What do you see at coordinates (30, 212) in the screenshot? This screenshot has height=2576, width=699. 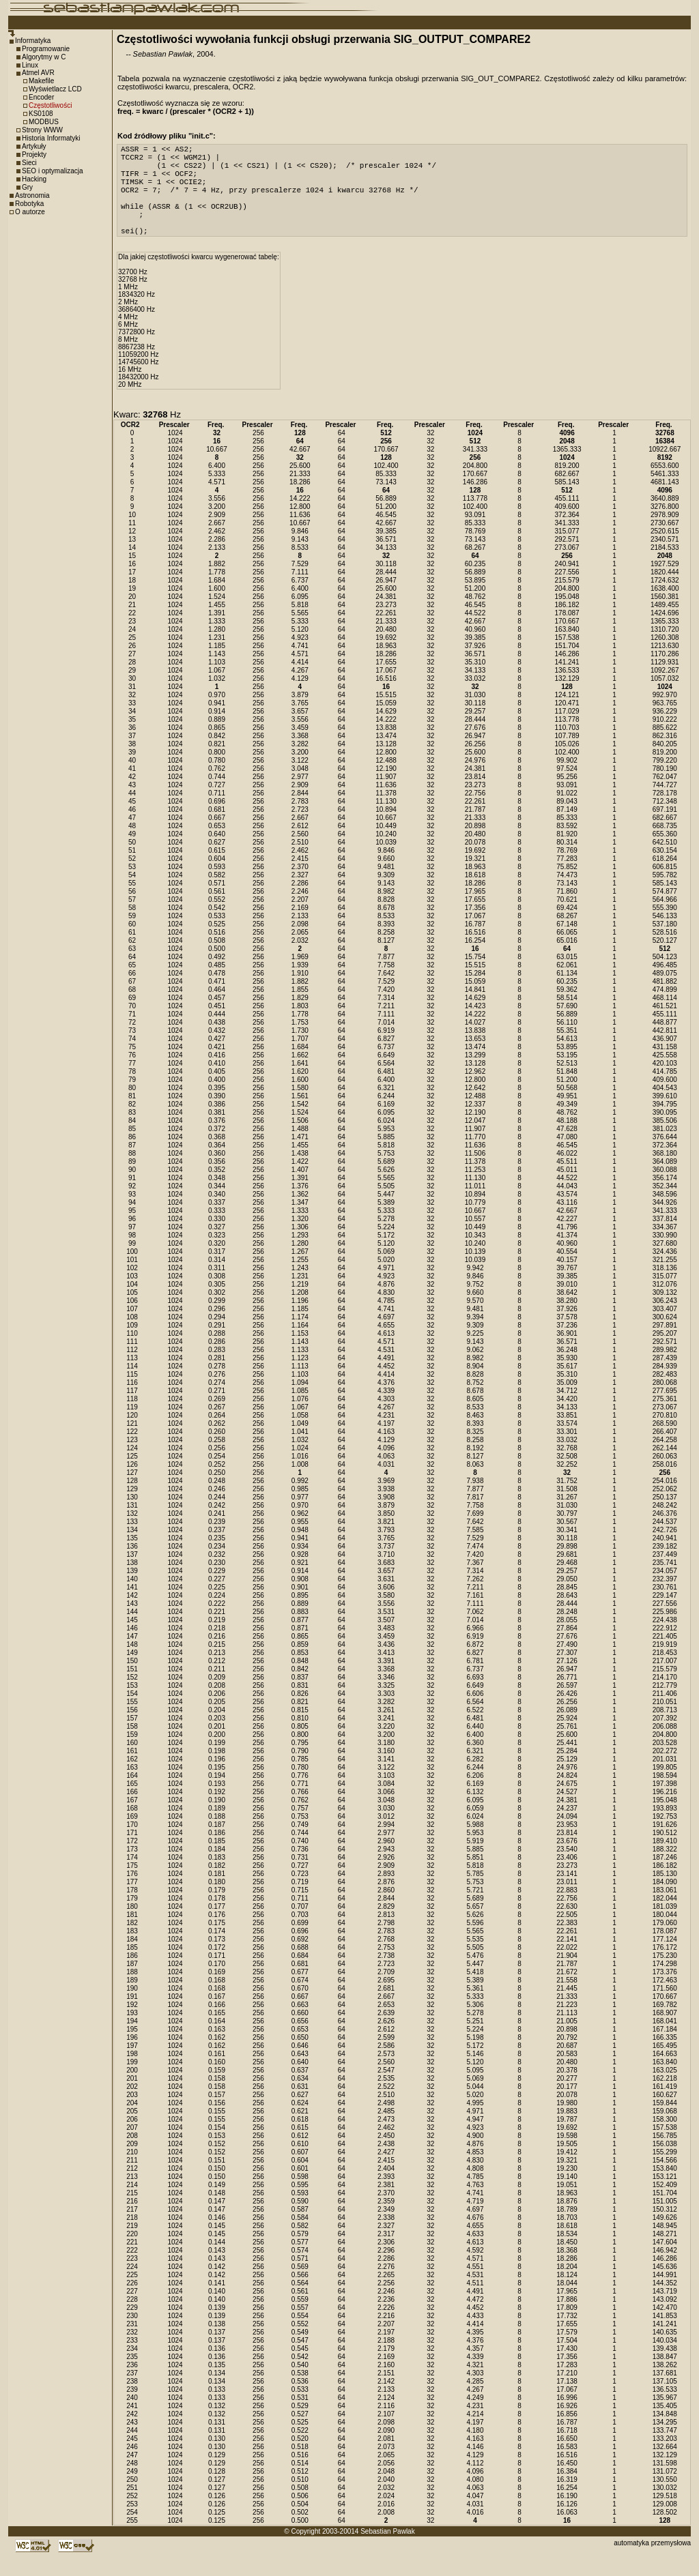 I see `O autorze` at bounding box center [30, 212].